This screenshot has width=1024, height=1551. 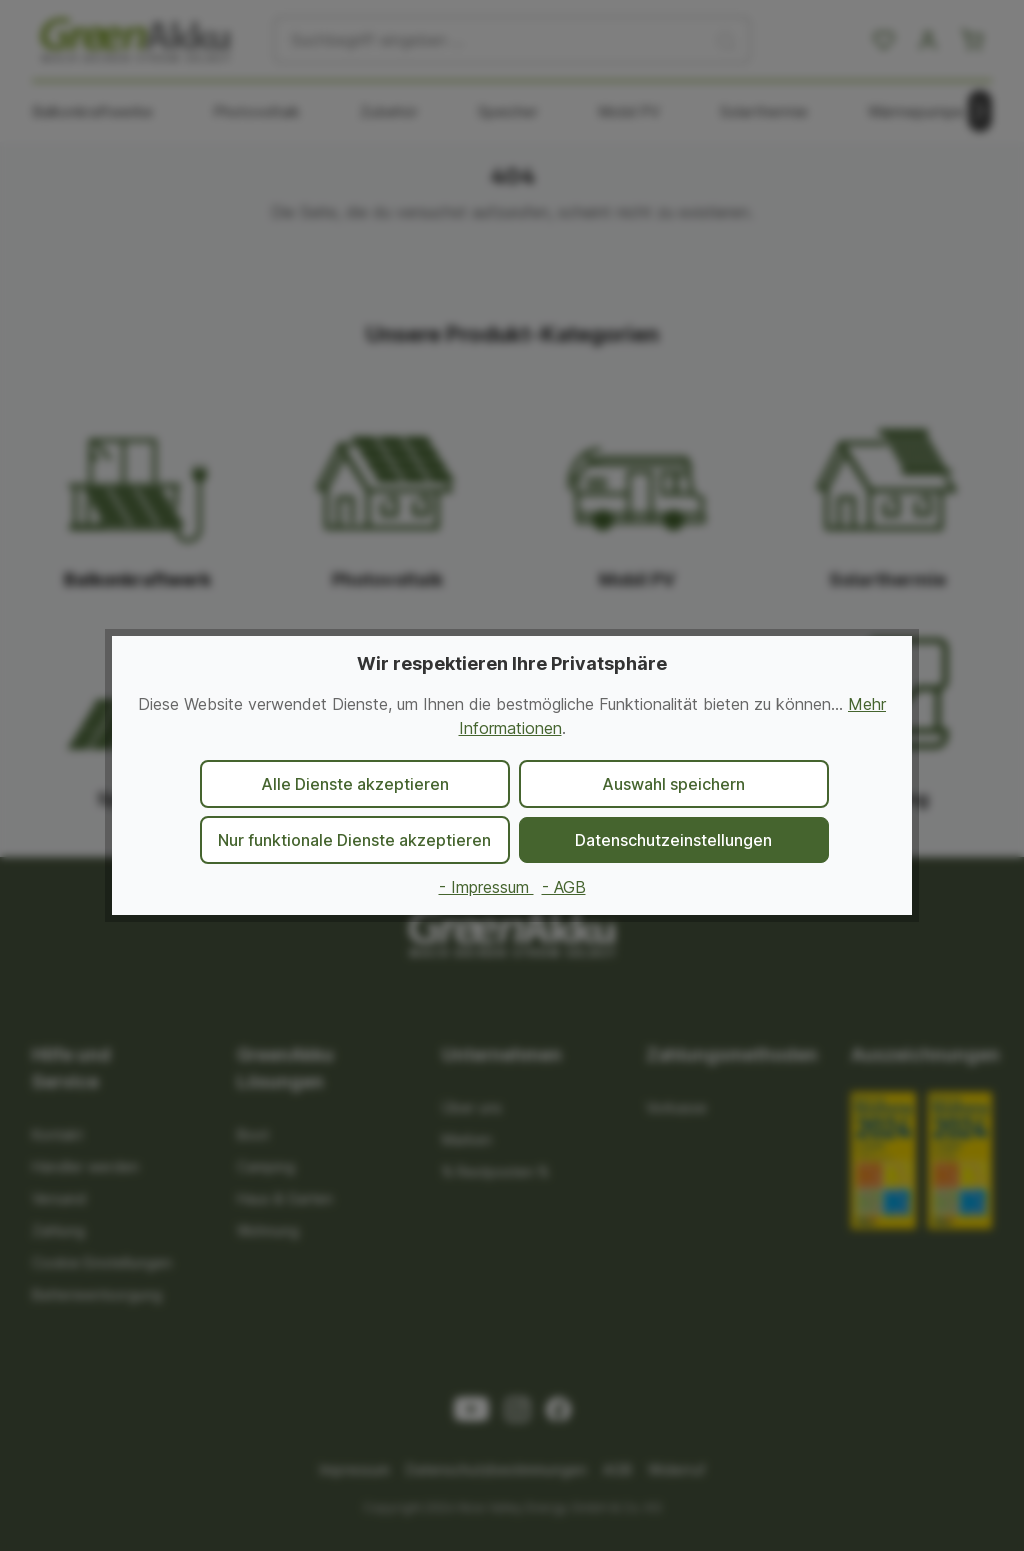 What do you see at coordinates (355, 784) in the screenshot?
I see `Alle Dienste akzeptieren` at bounding box center [355, 784].